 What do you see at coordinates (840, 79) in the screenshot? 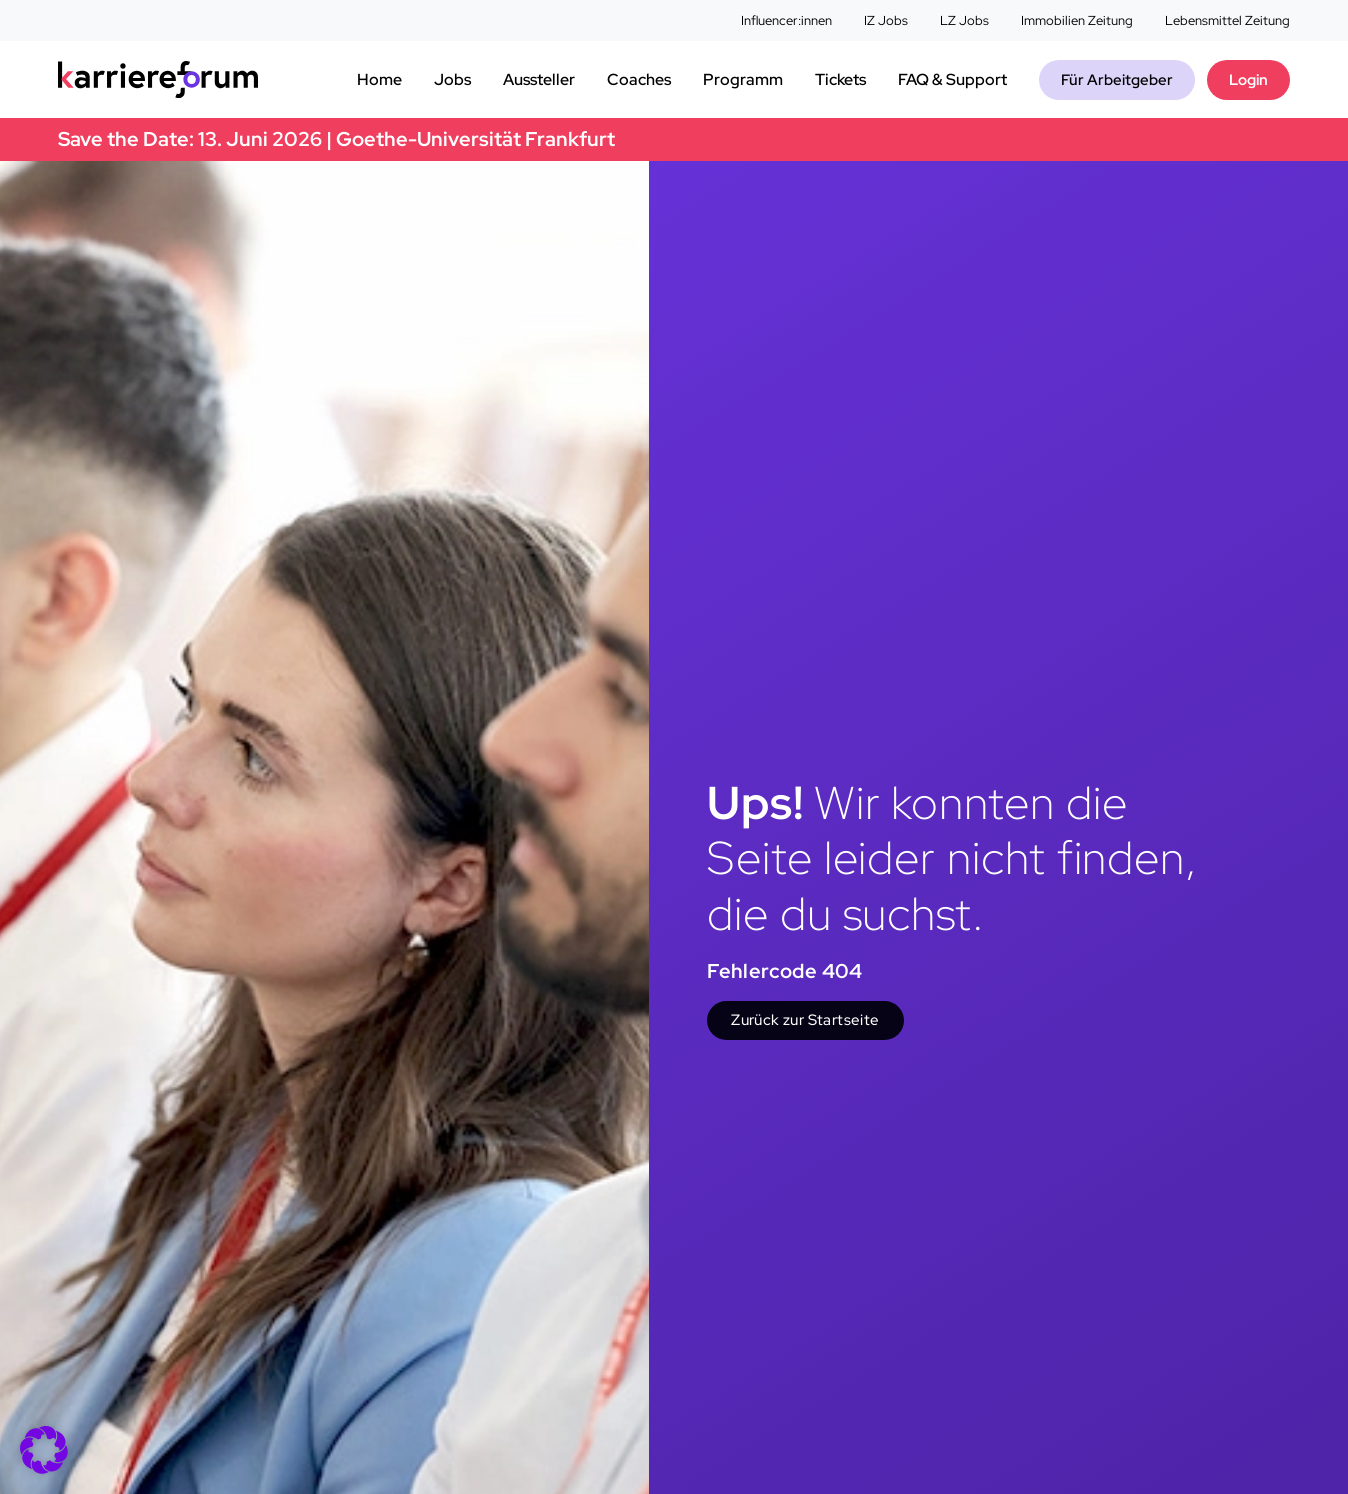
I see `Tickets` at bounding box center [840, 79].